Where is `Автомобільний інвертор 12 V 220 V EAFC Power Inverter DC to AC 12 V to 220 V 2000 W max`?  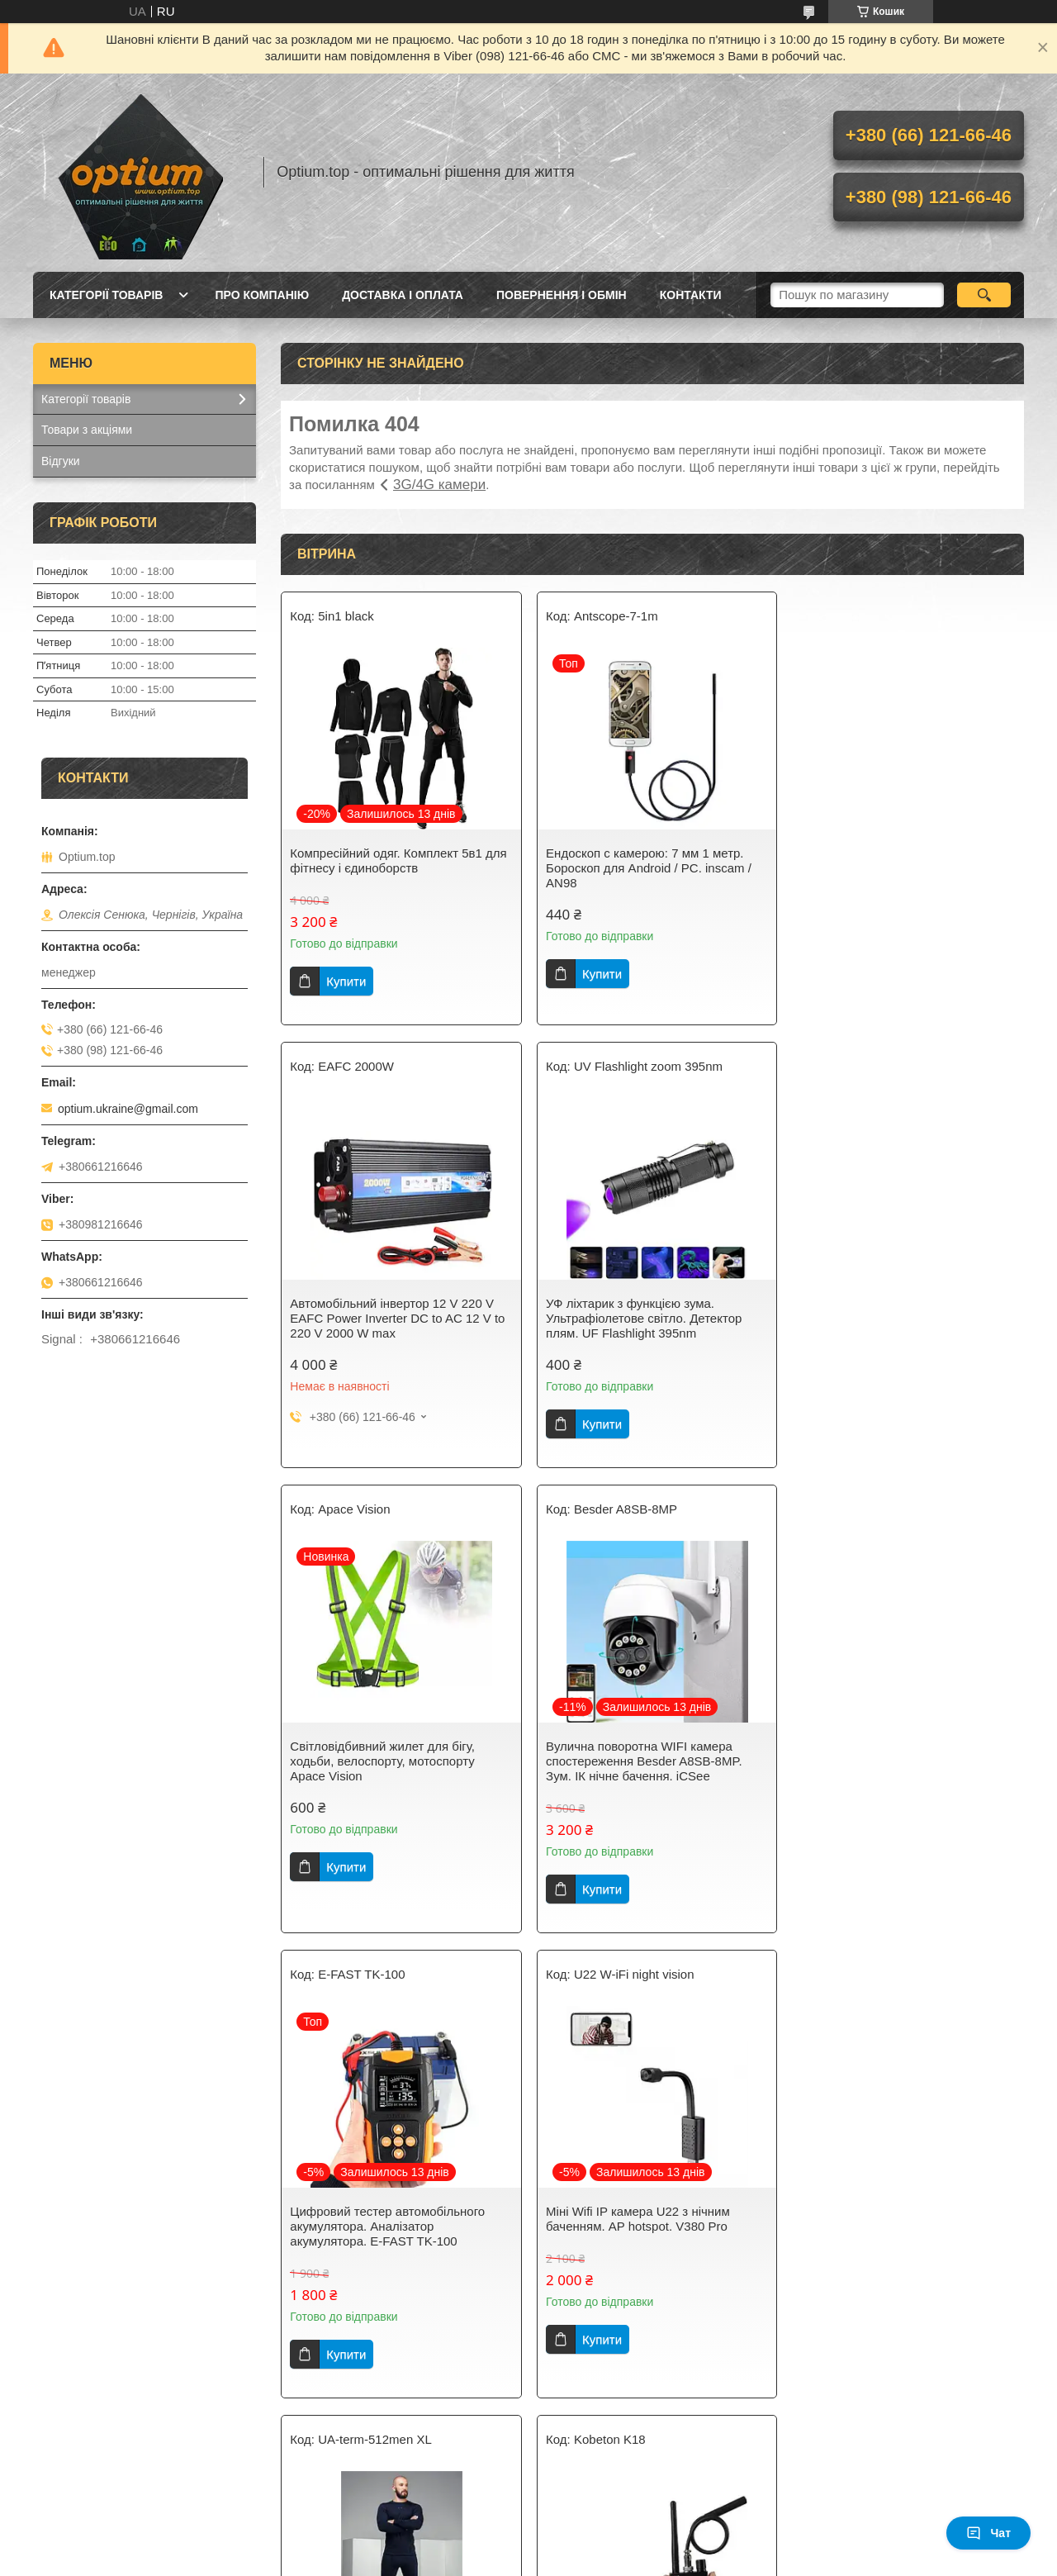 Автомобільний інвертор 12 V 220 V EAFC Power Inverter DC to AC 12 V to 220 V 2000 W max is located at coordinates (902, 868).